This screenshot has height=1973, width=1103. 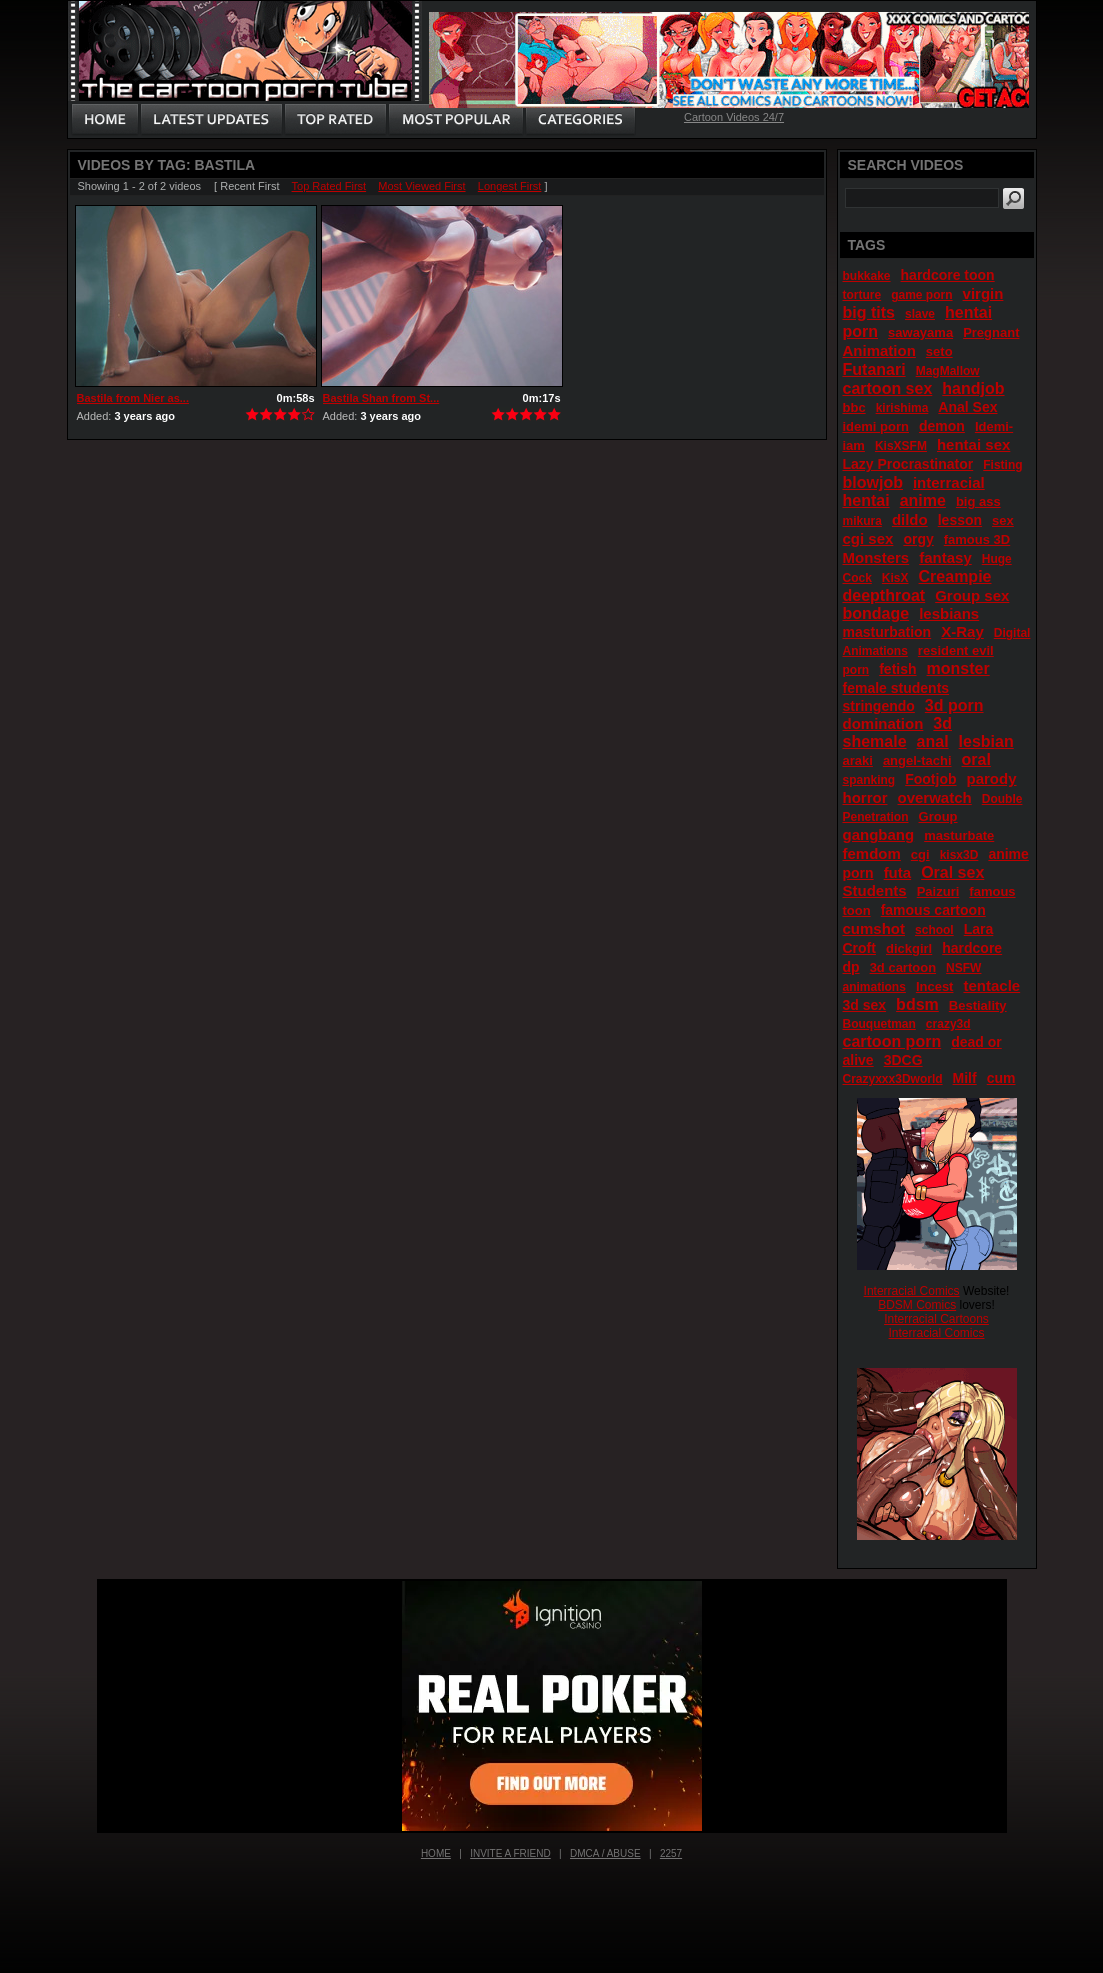 What do you see at coordinates (865, 797) in the screenshot?
I see `horror` at bounding box center [865, 797].